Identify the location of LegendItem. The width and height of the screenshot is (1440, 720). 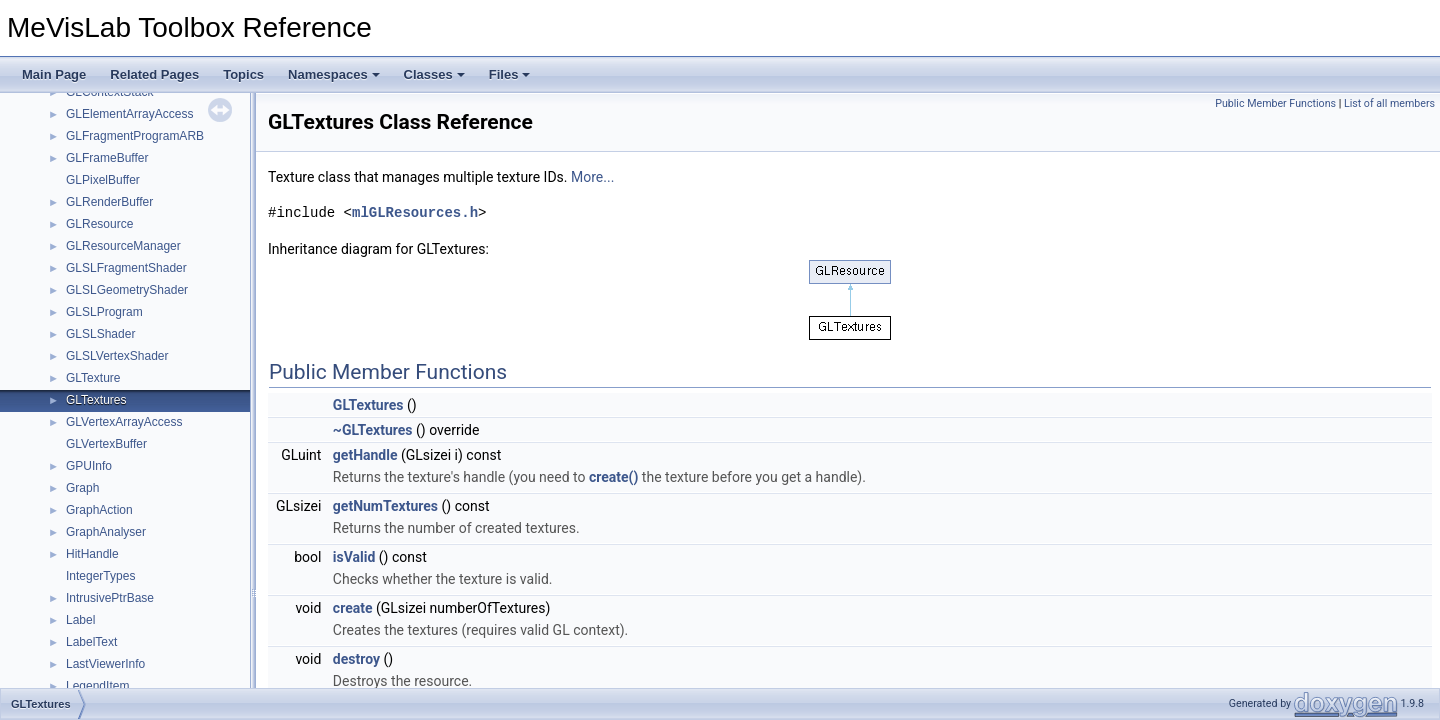
(97, 686).